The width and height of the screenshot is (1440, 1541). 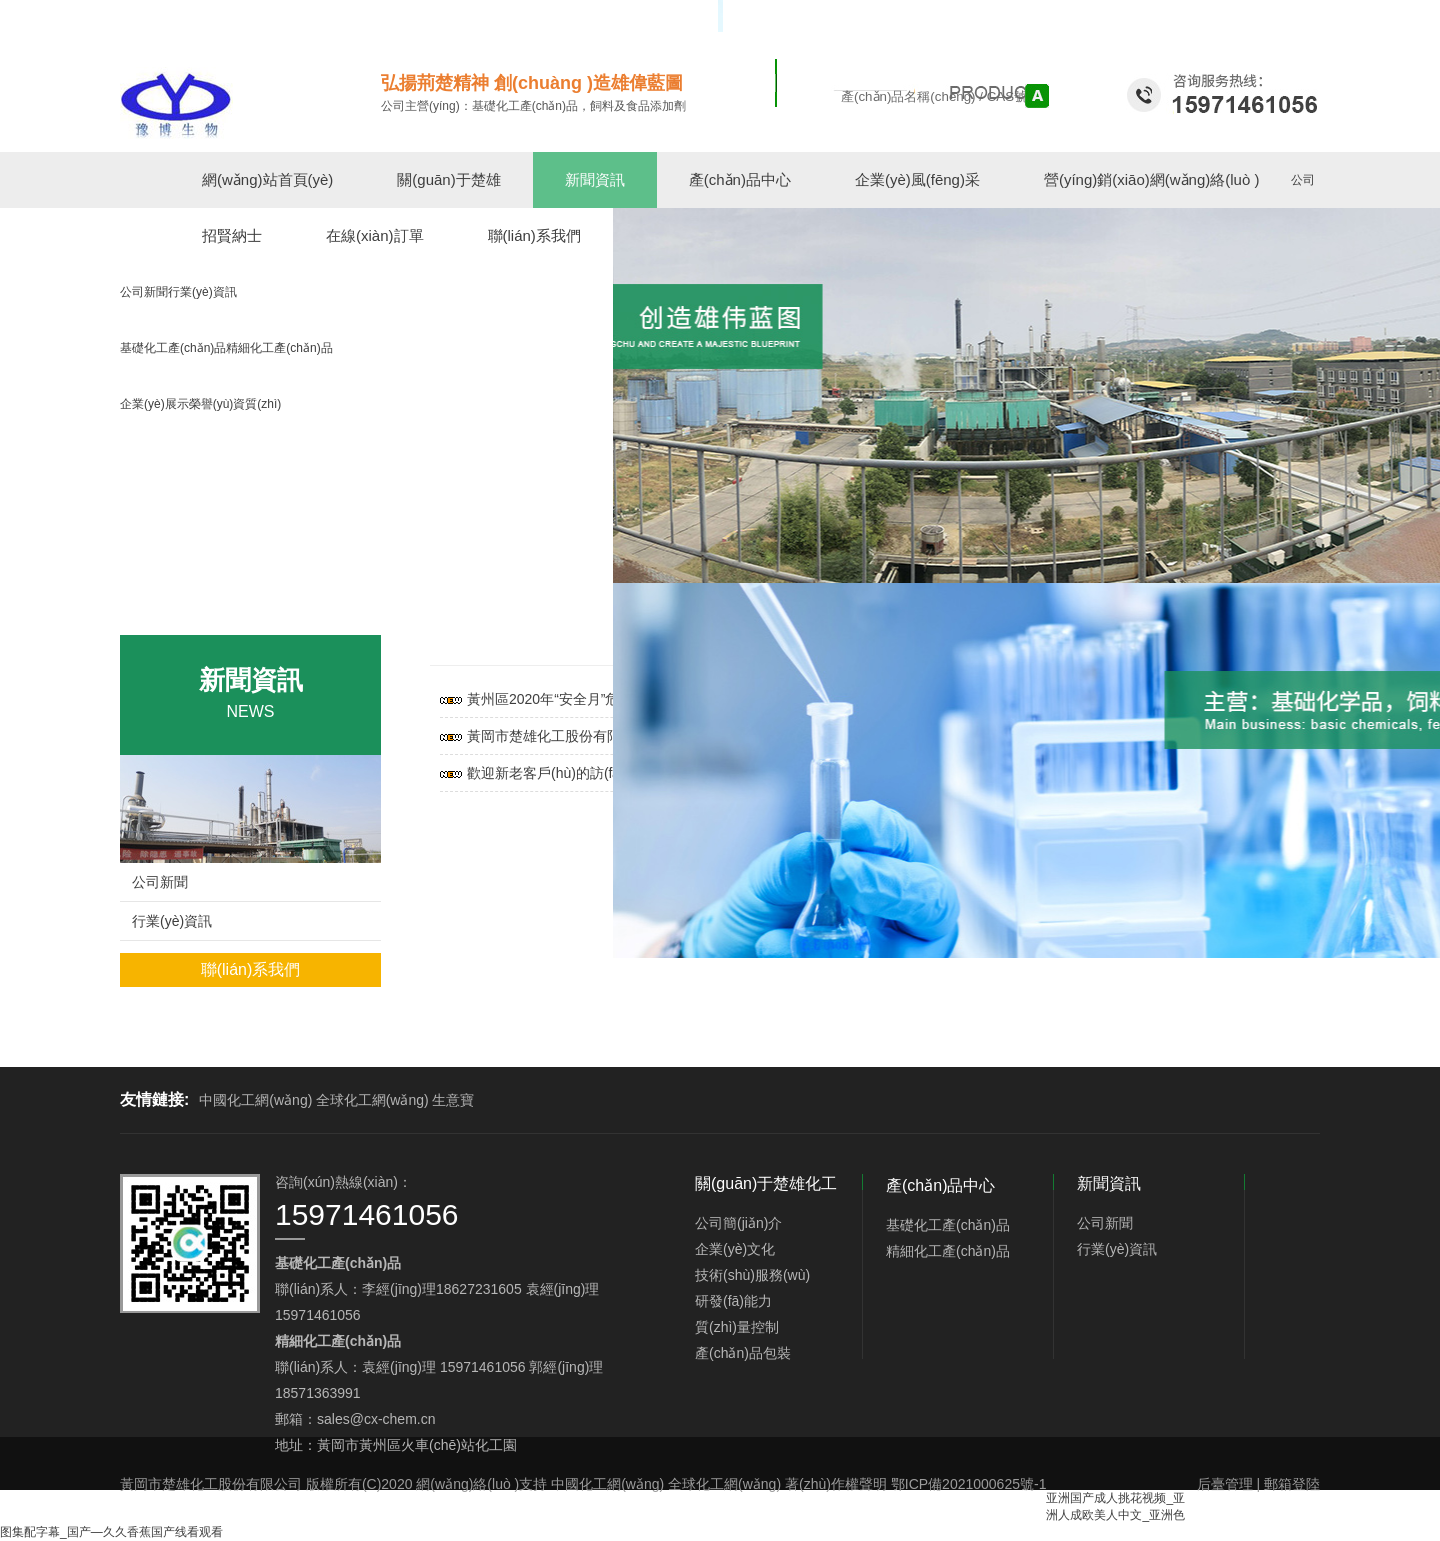 I want to click on 基礎化工產(chǎn)品, so click(x=948, y=1225).